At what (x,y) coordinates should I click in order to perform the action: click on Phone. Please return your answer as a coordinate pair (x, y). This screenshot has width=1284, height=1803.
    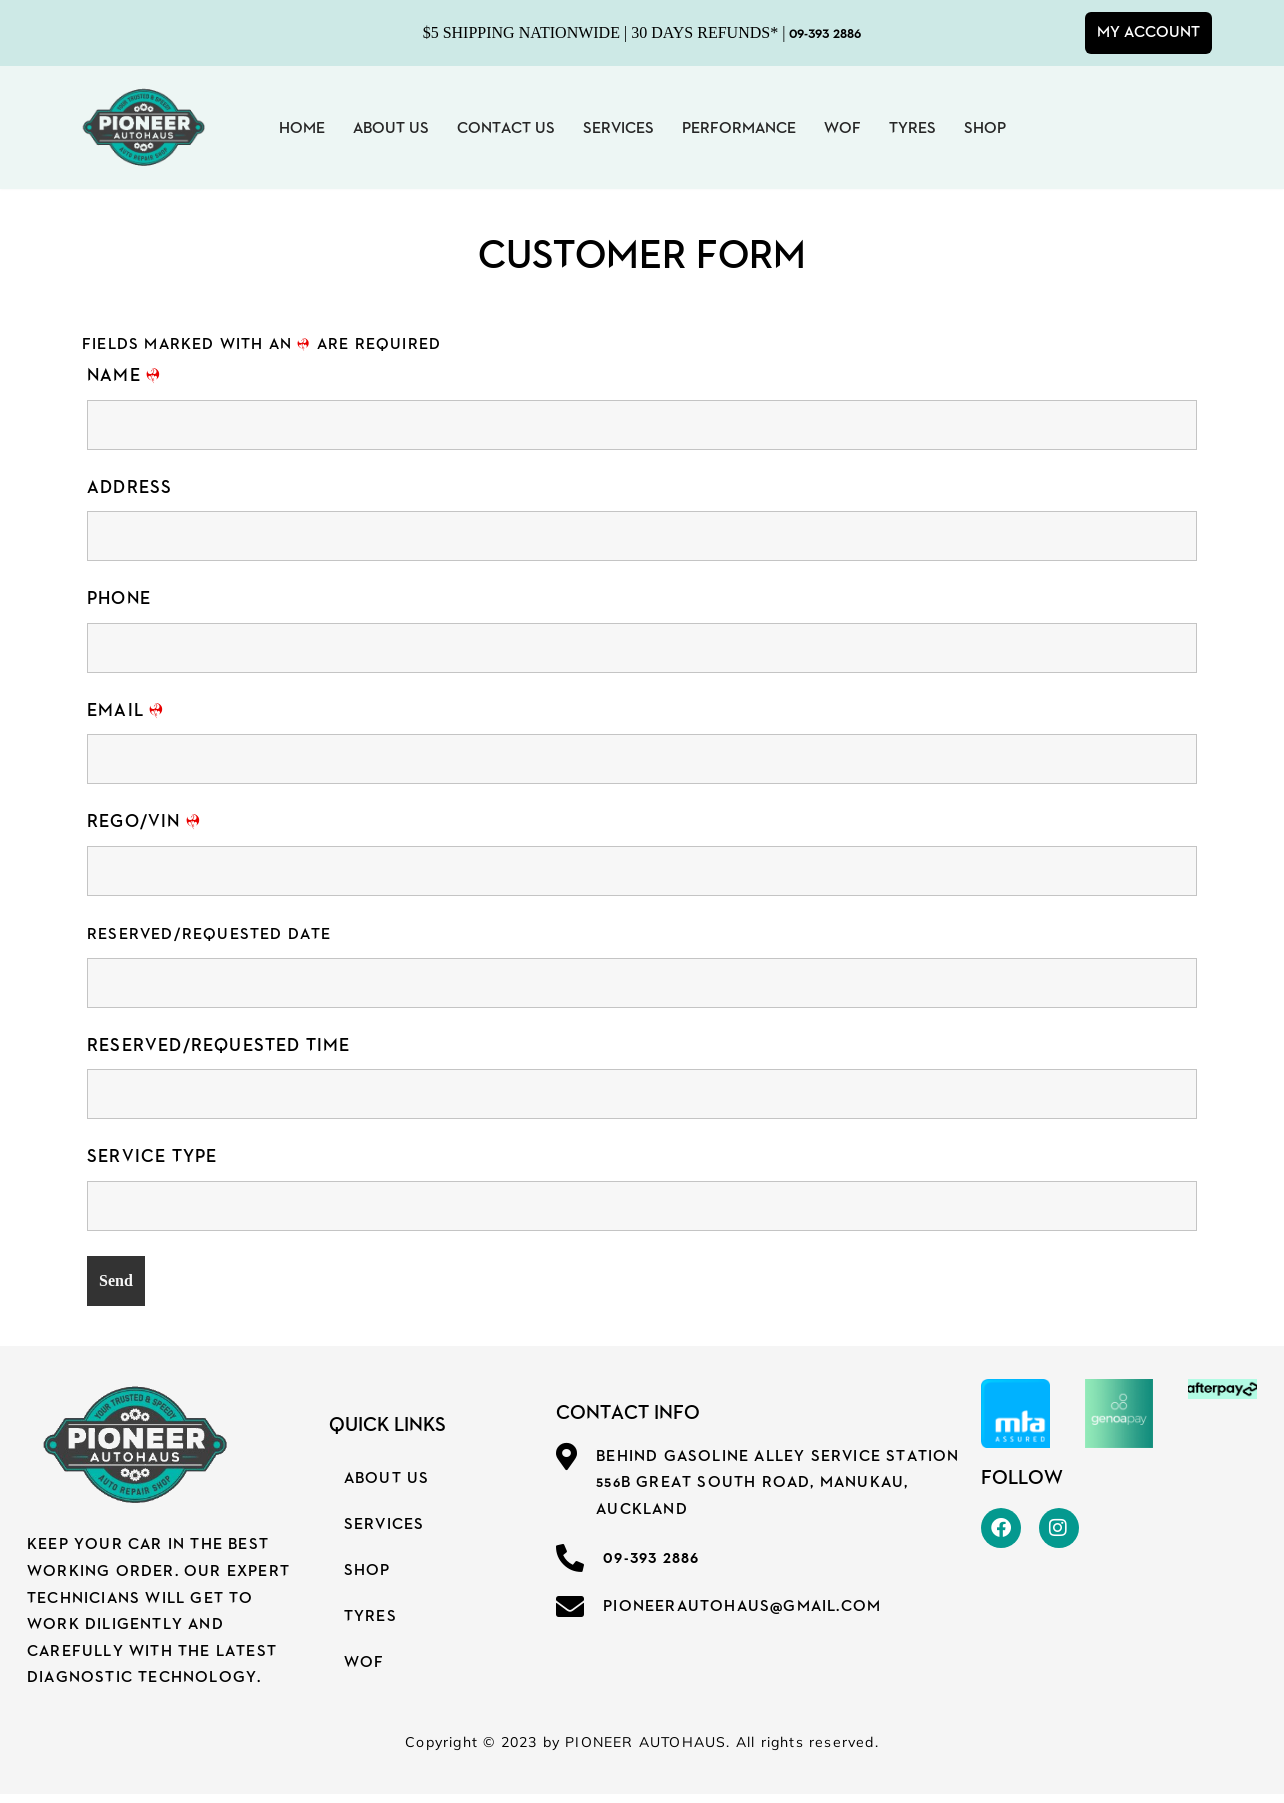
    Looking at the image, I should click on (119, 600).